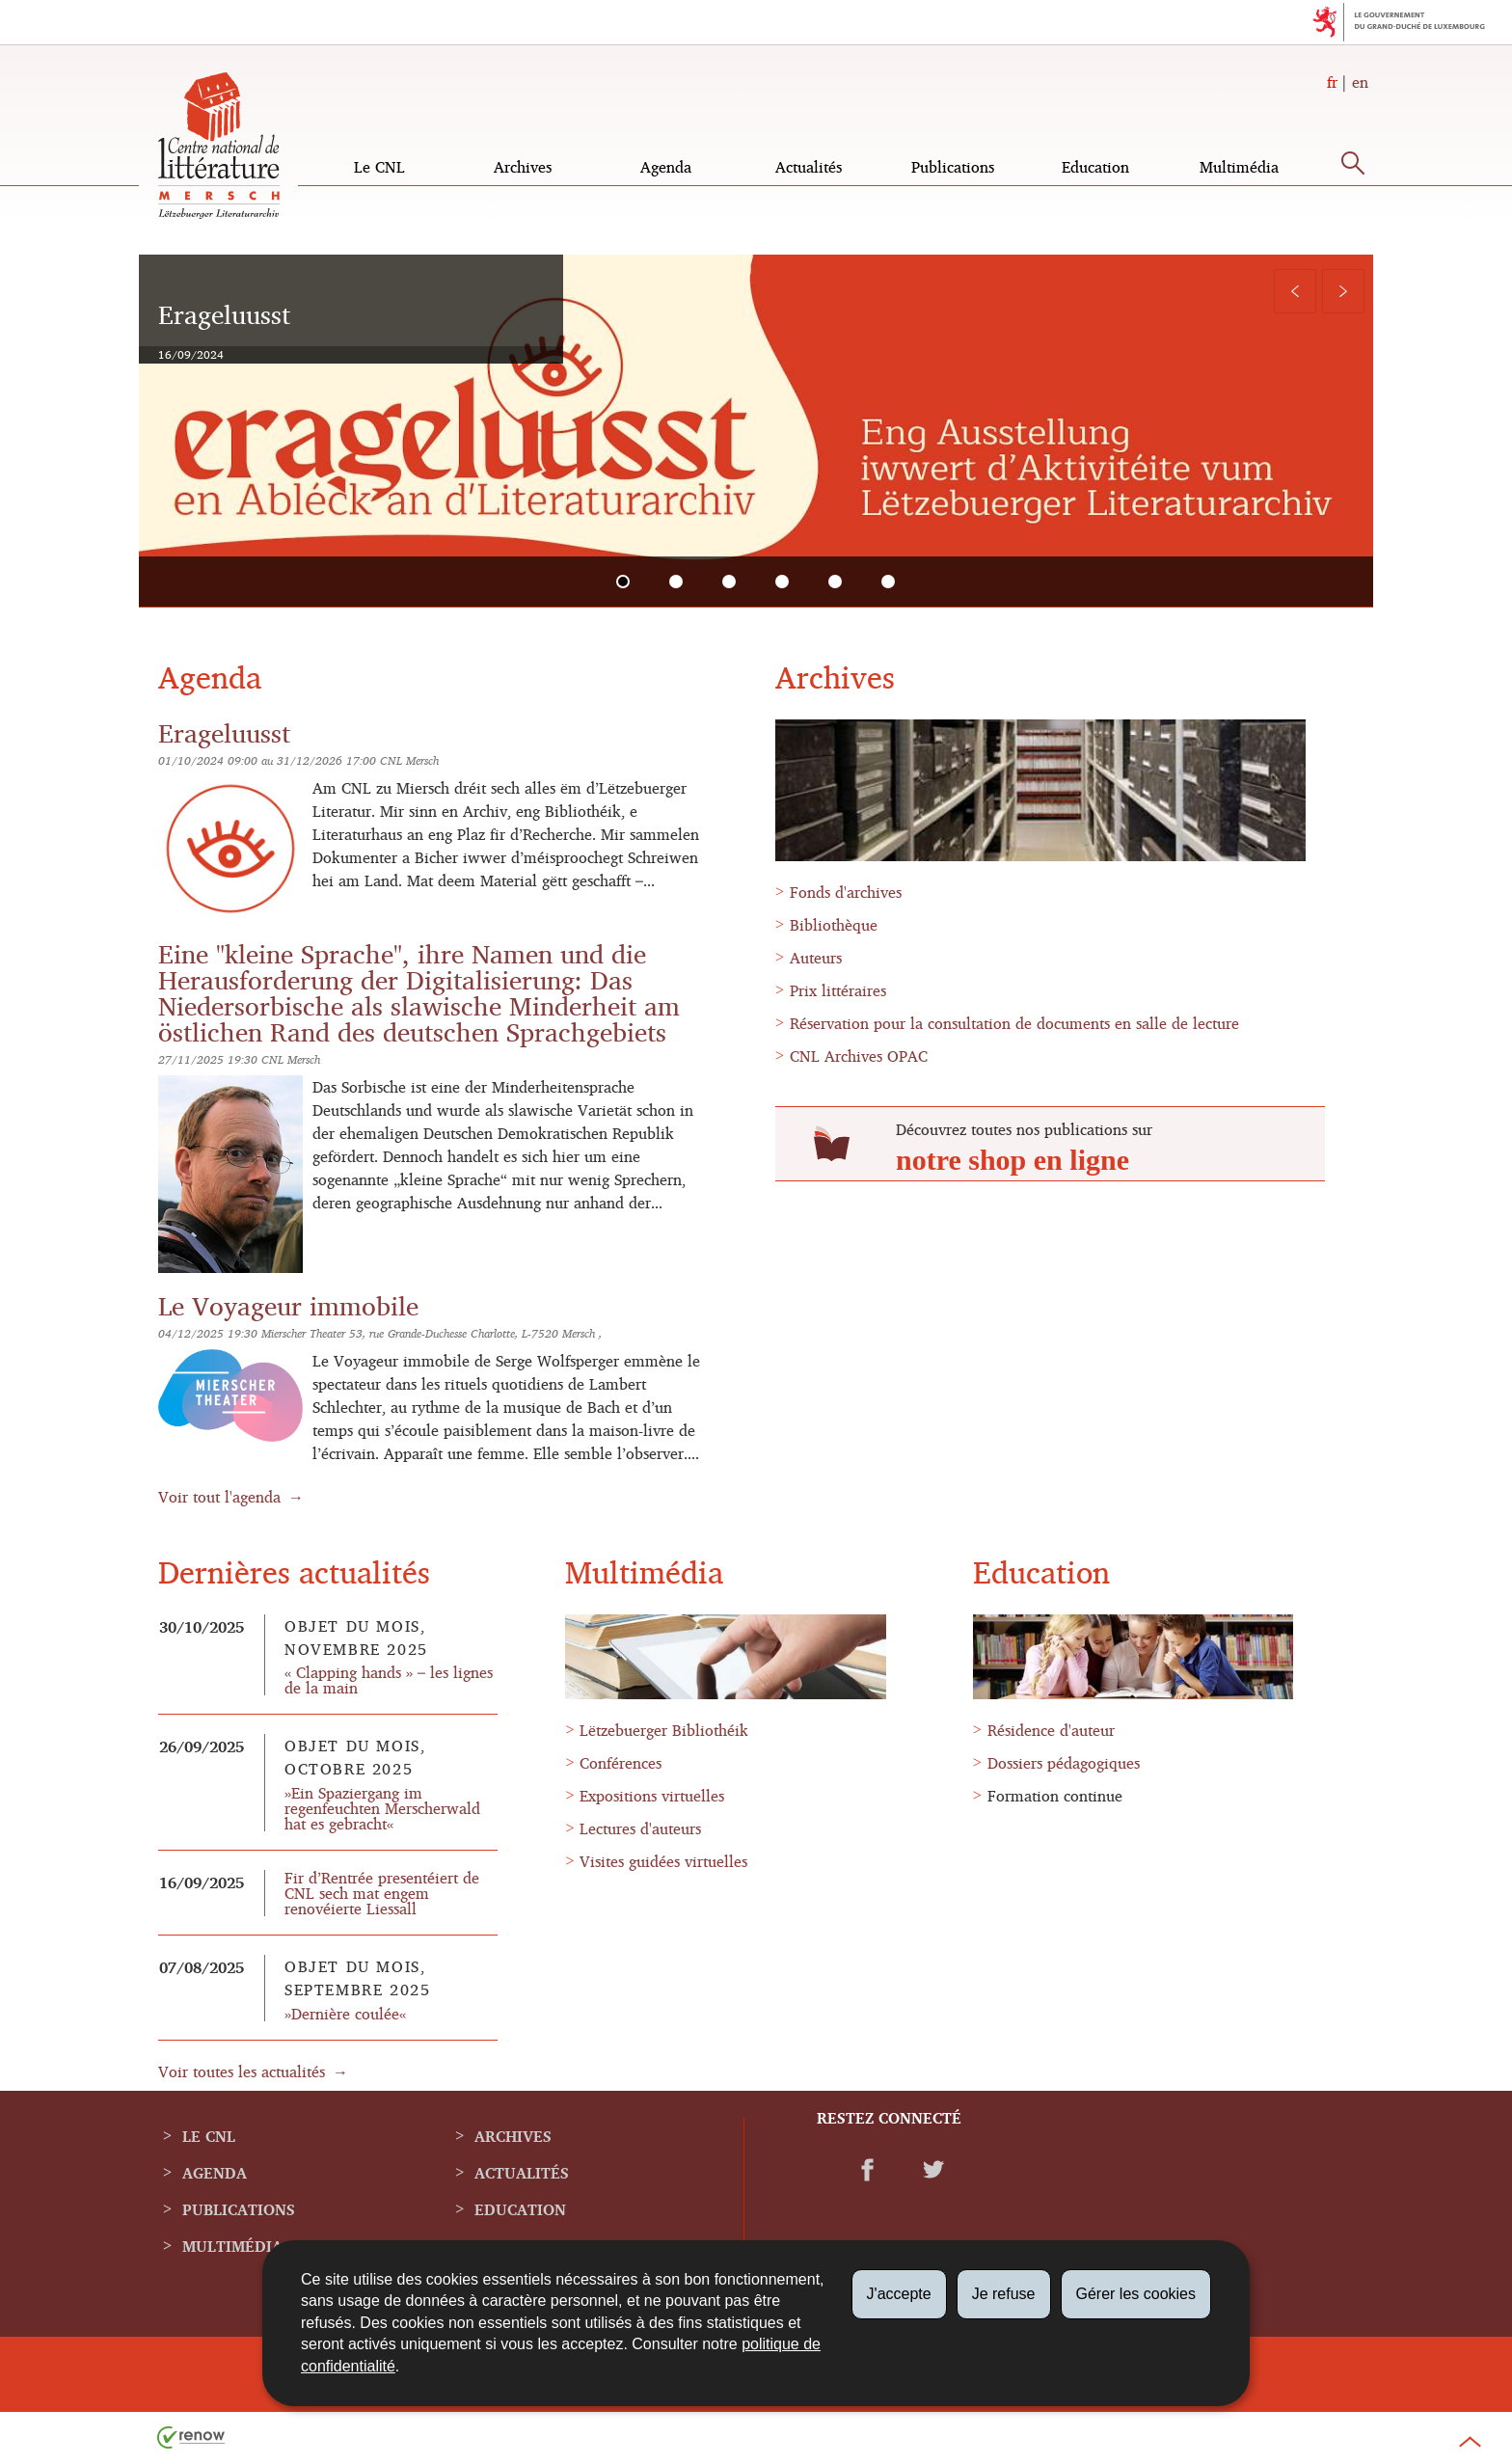  I want to click on CNL Archives OPAC, so click(859, 1056).